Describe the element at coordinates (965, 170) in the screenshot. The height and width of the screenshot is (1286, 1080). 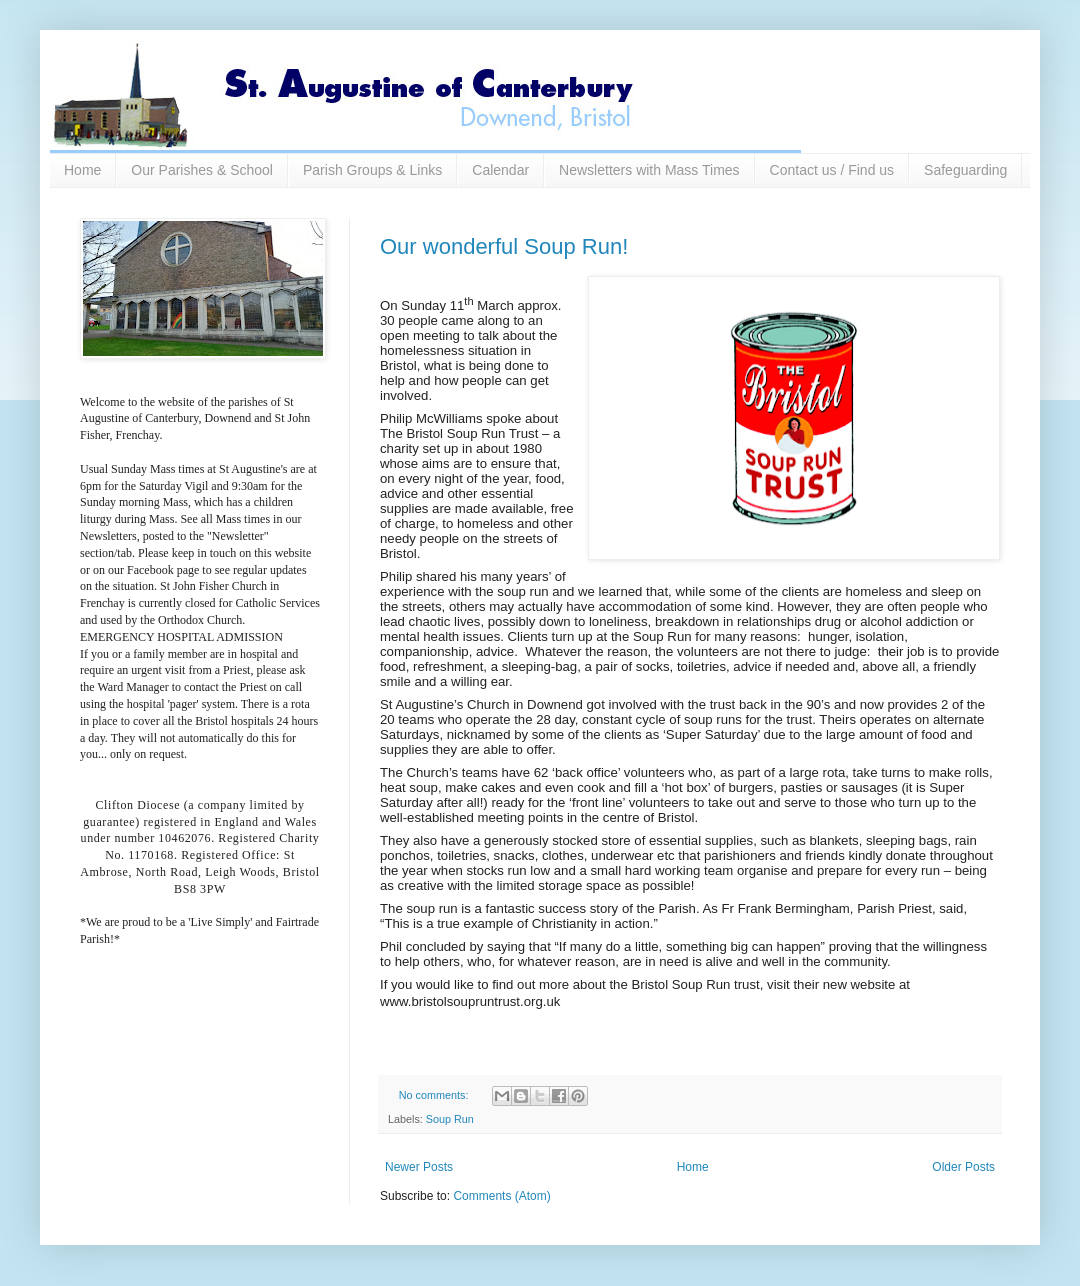
I see `Safeguarding` at that location.